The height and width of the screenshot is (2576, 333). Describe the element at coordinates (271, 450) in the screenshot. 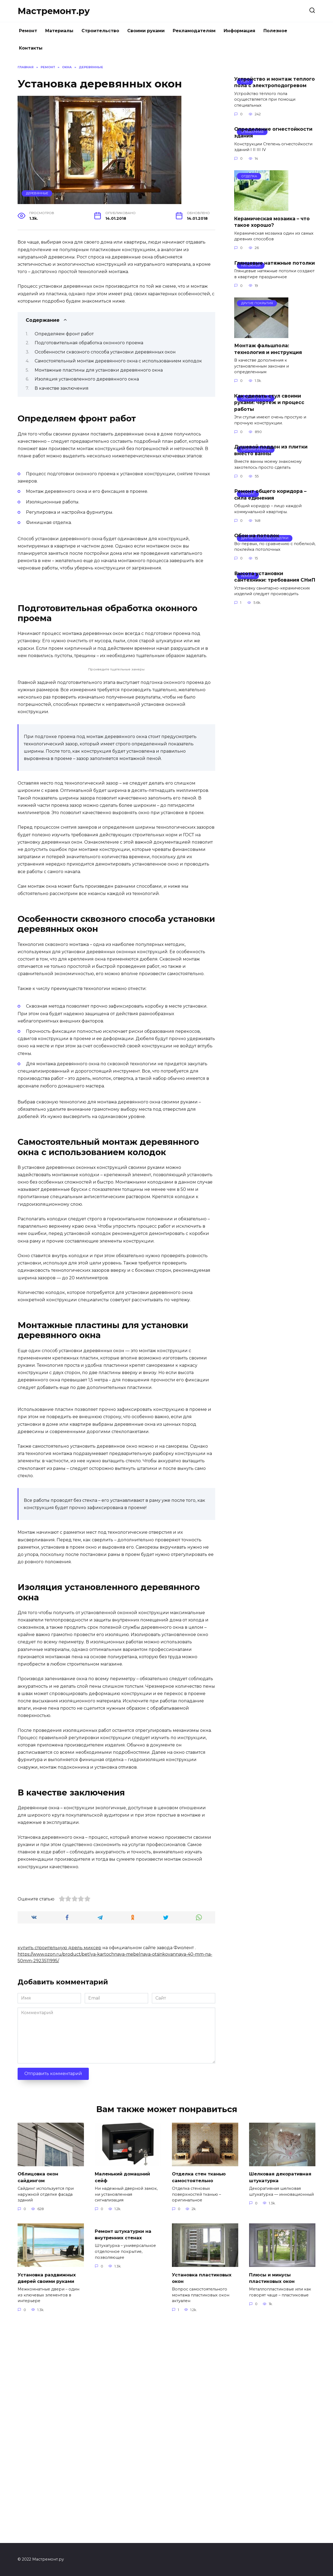

I see `Душевой поддон из плитки вместо ванны` at that location.